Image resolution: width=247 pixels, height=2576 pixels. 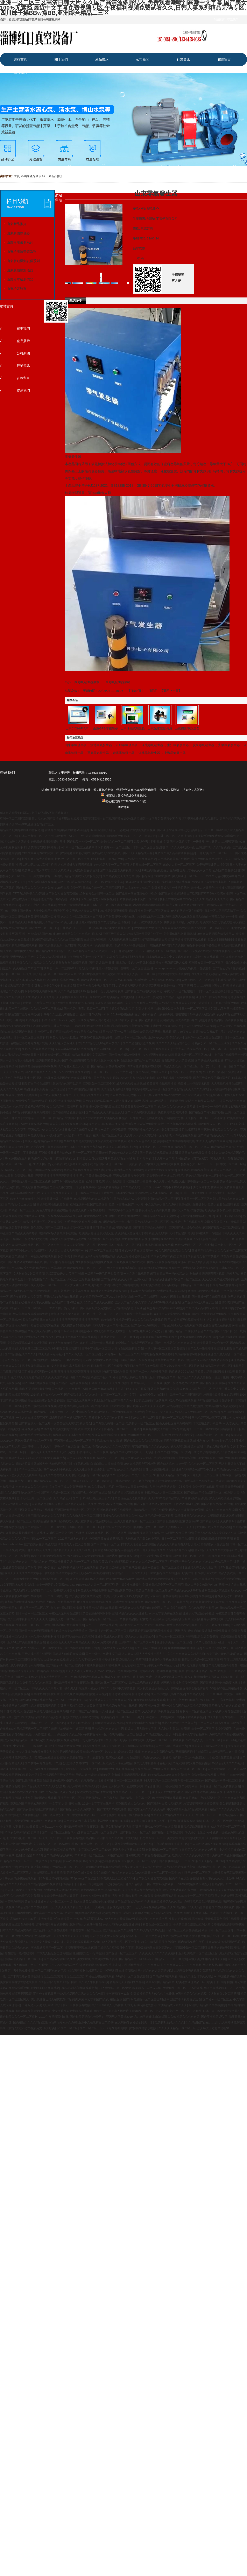 What do you see at coordinates (63, 979) in the screenshot?
I see `2020久热爱精品视频在线` at bounding box center [63, 979].